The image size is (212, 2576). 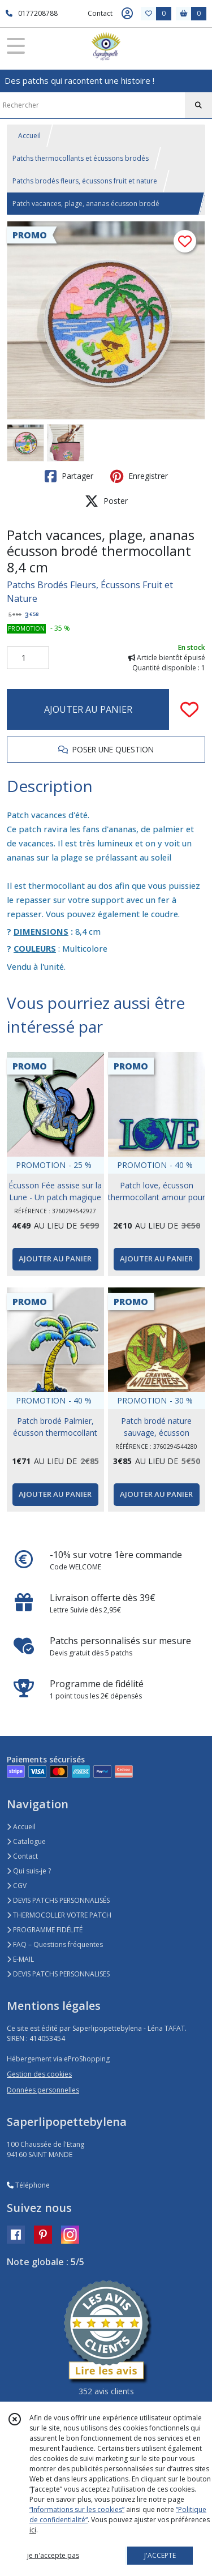 I want to click on je n'accepte pas, so click(x=53, y=2555).